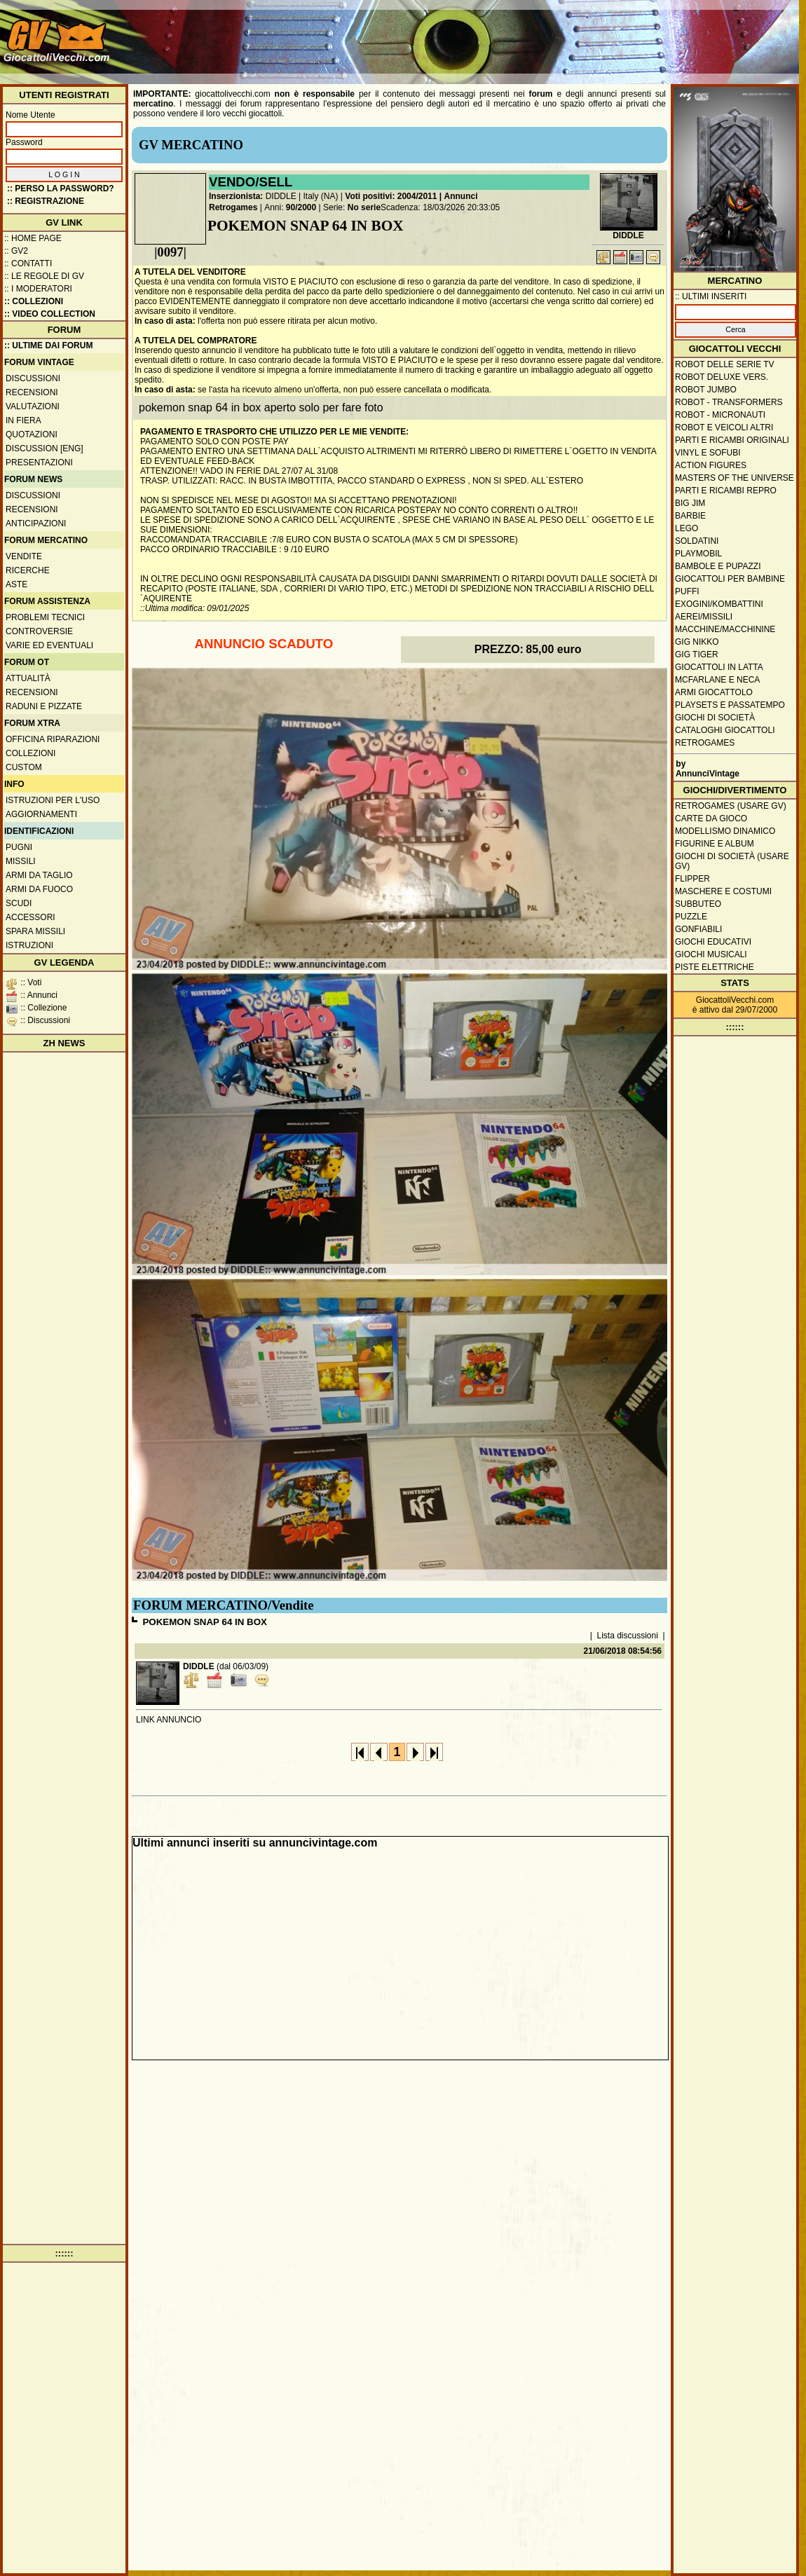 This screenshot has width=806, height=2576. Describe the element at coordinates (39, 462) in the screenshot. I see `Presentazioni` at that location.